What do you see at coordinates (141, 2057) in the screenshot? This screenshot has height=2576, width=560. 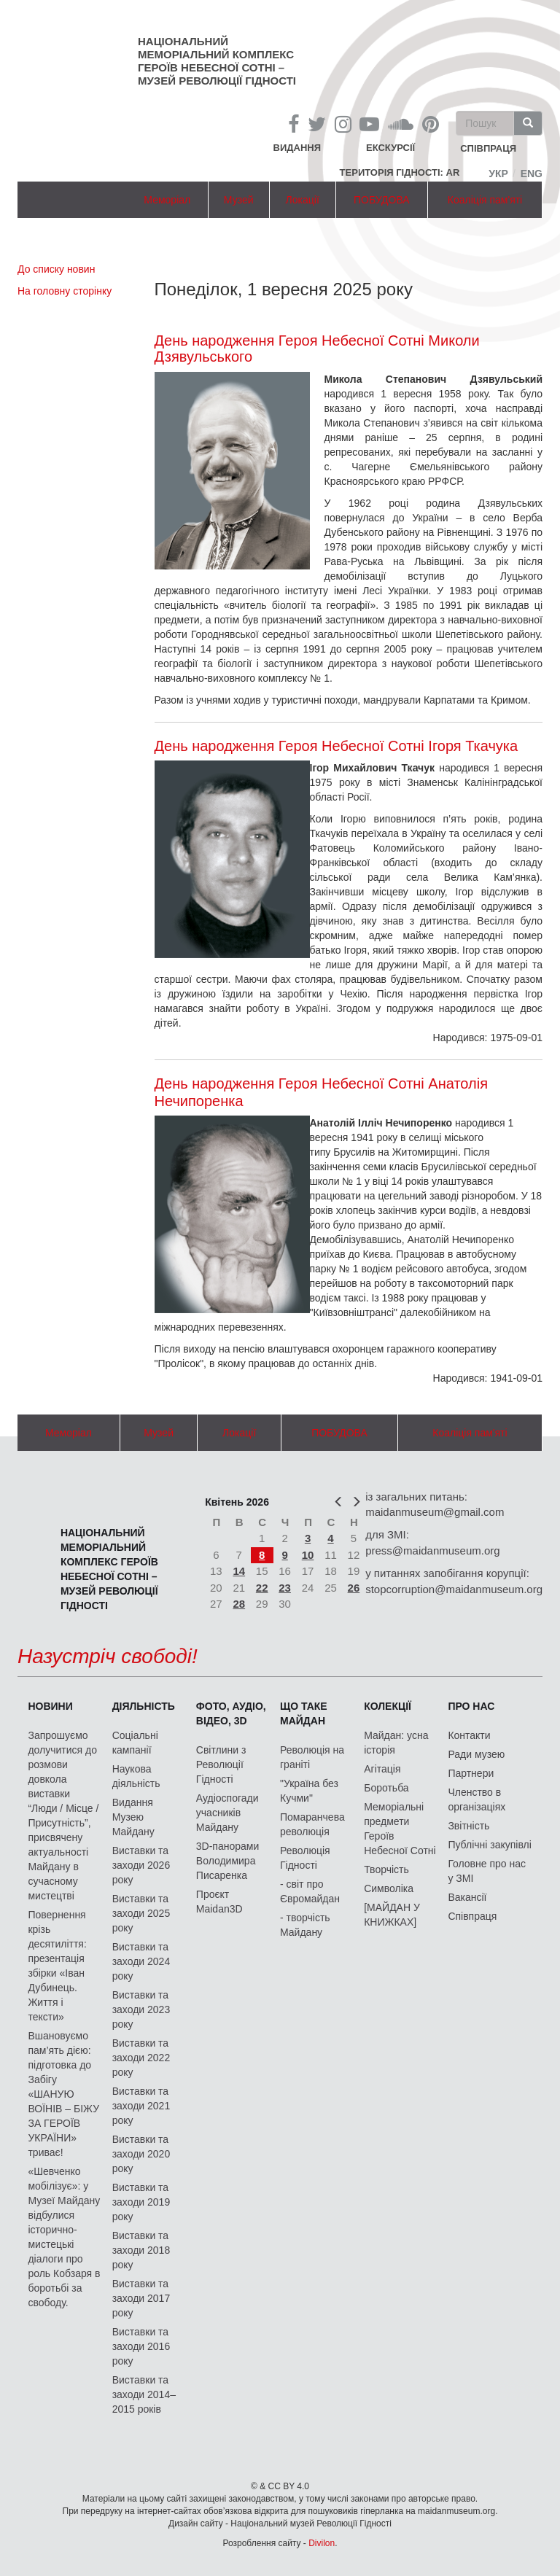 I see `Виставки та заходи 2022 року` at bounding box center [141, 2057].